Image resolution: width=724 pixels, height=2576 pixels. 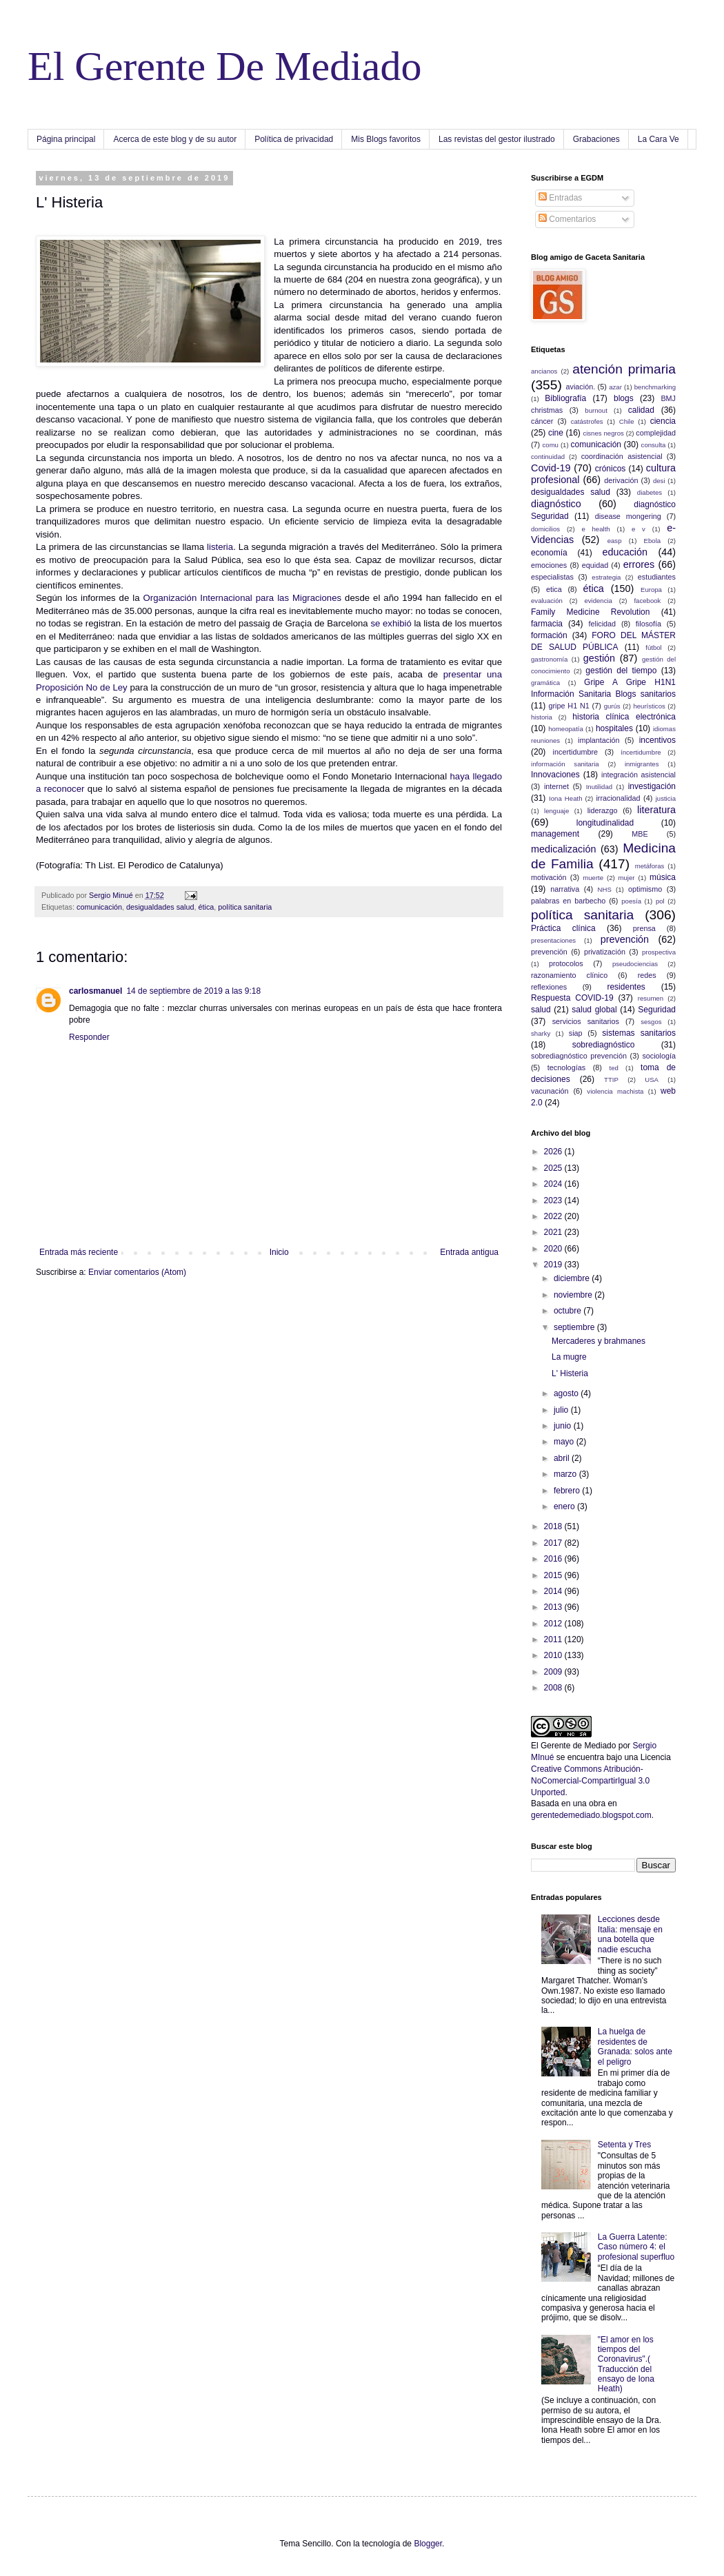 What do you see at coordinates (602, 810) in the screenshot?
I see `liderazgo` at bounding box center [602, 810].